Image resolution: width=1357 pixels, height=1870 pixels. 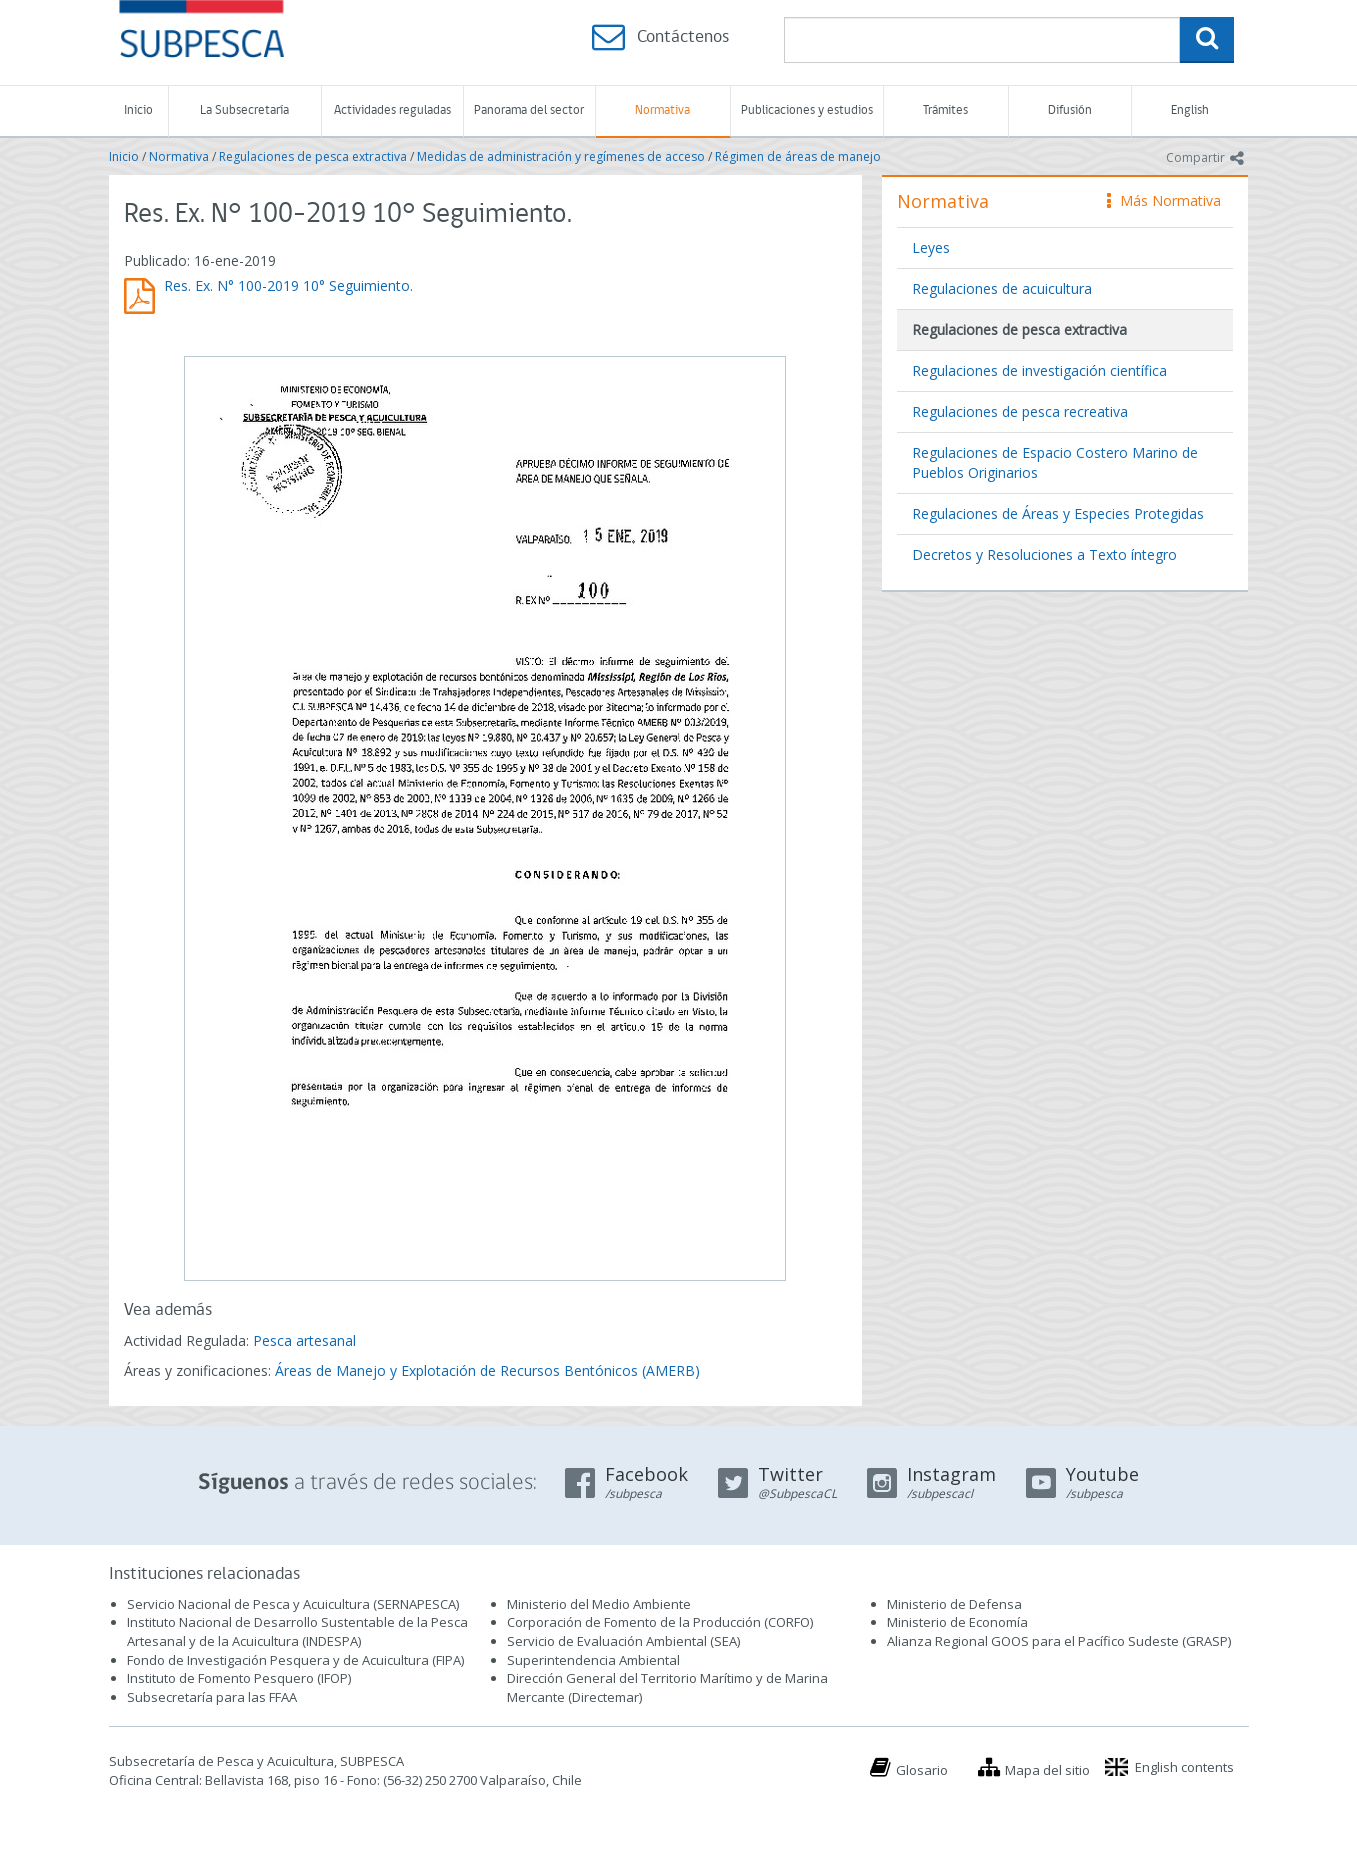 What do you see at coordinates (922, 1770) in the screenshot?
I see `Glosario` at bounding box center [922, 1770].